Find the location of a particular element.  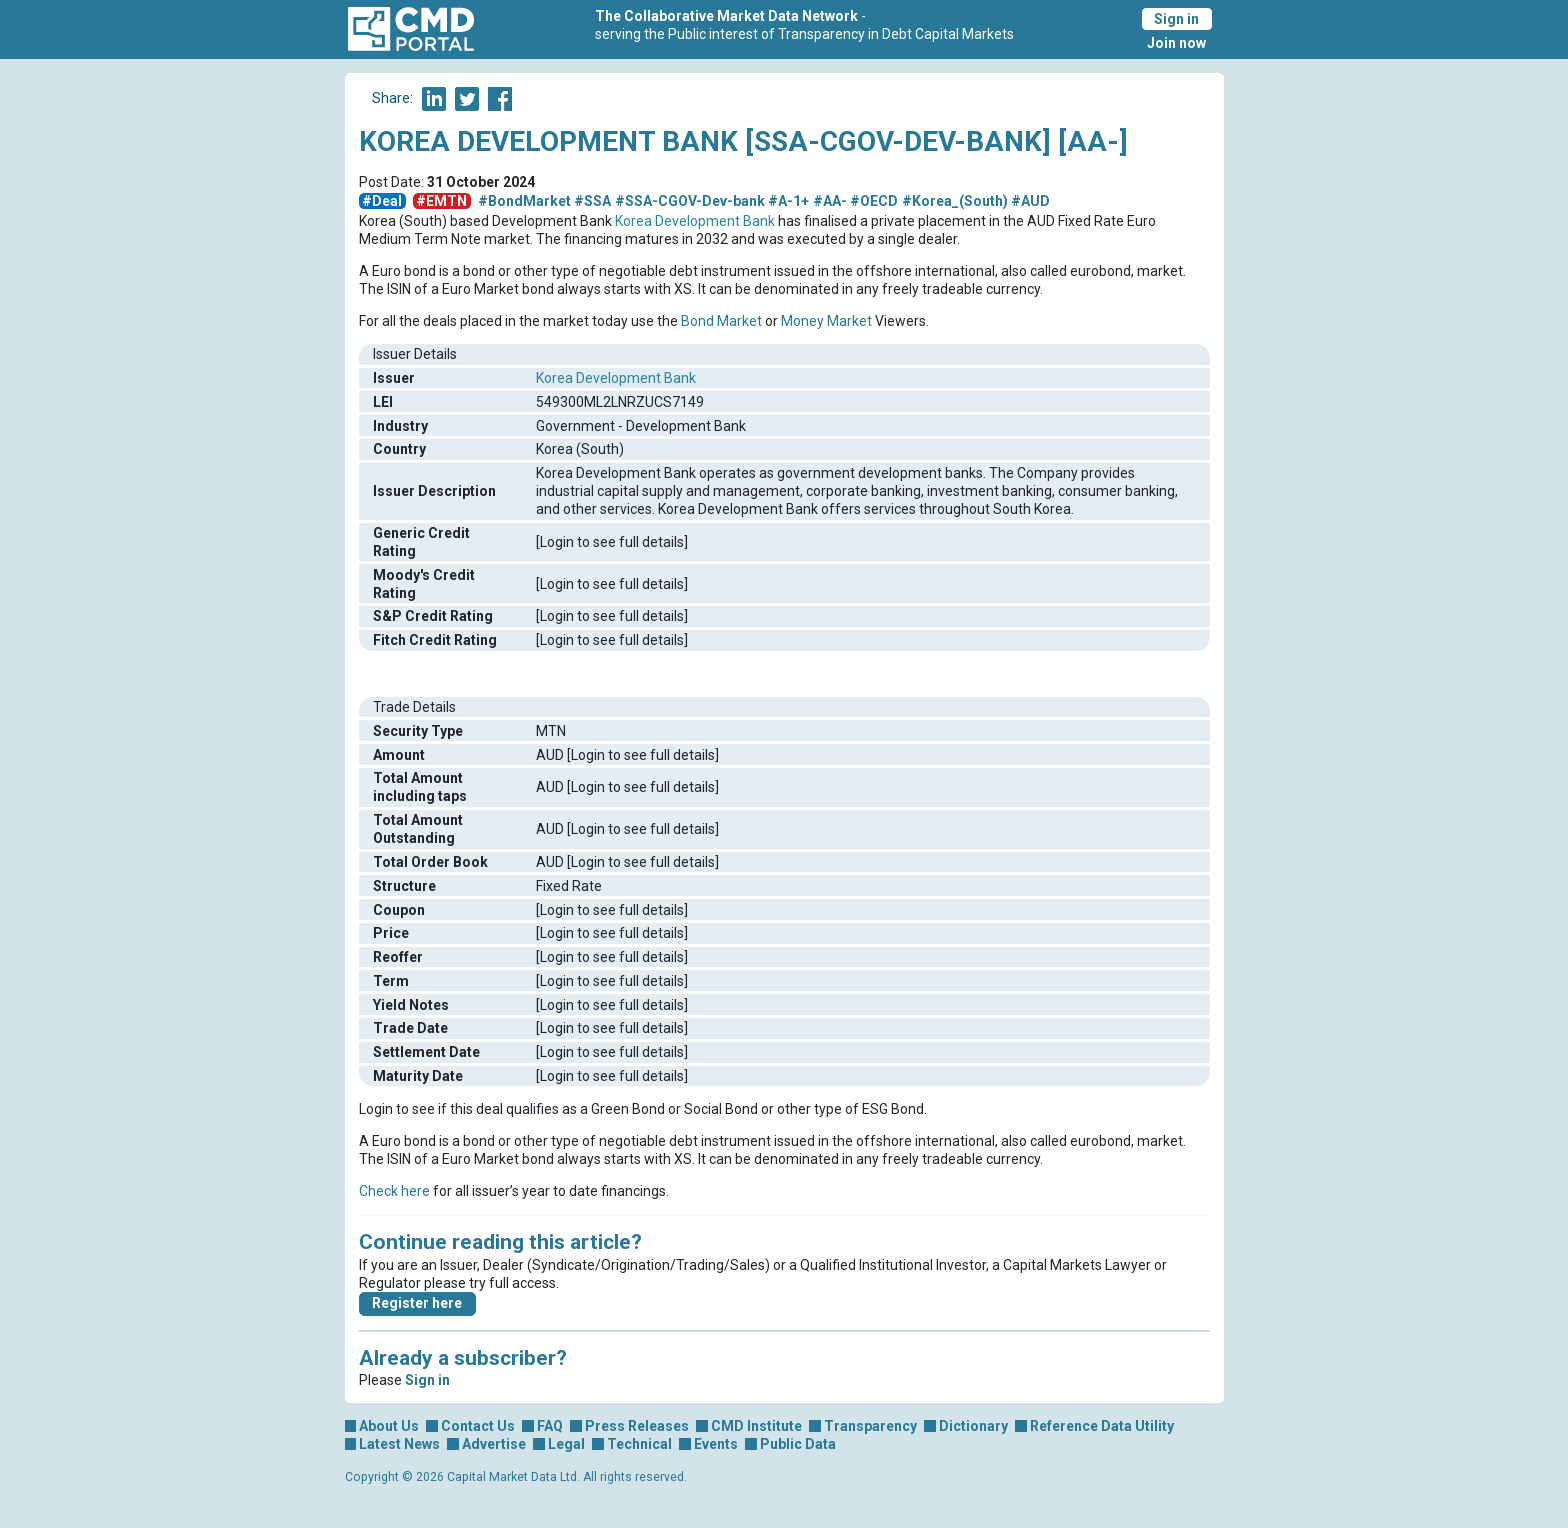

FAQ is located at coordinates (550, 1426).